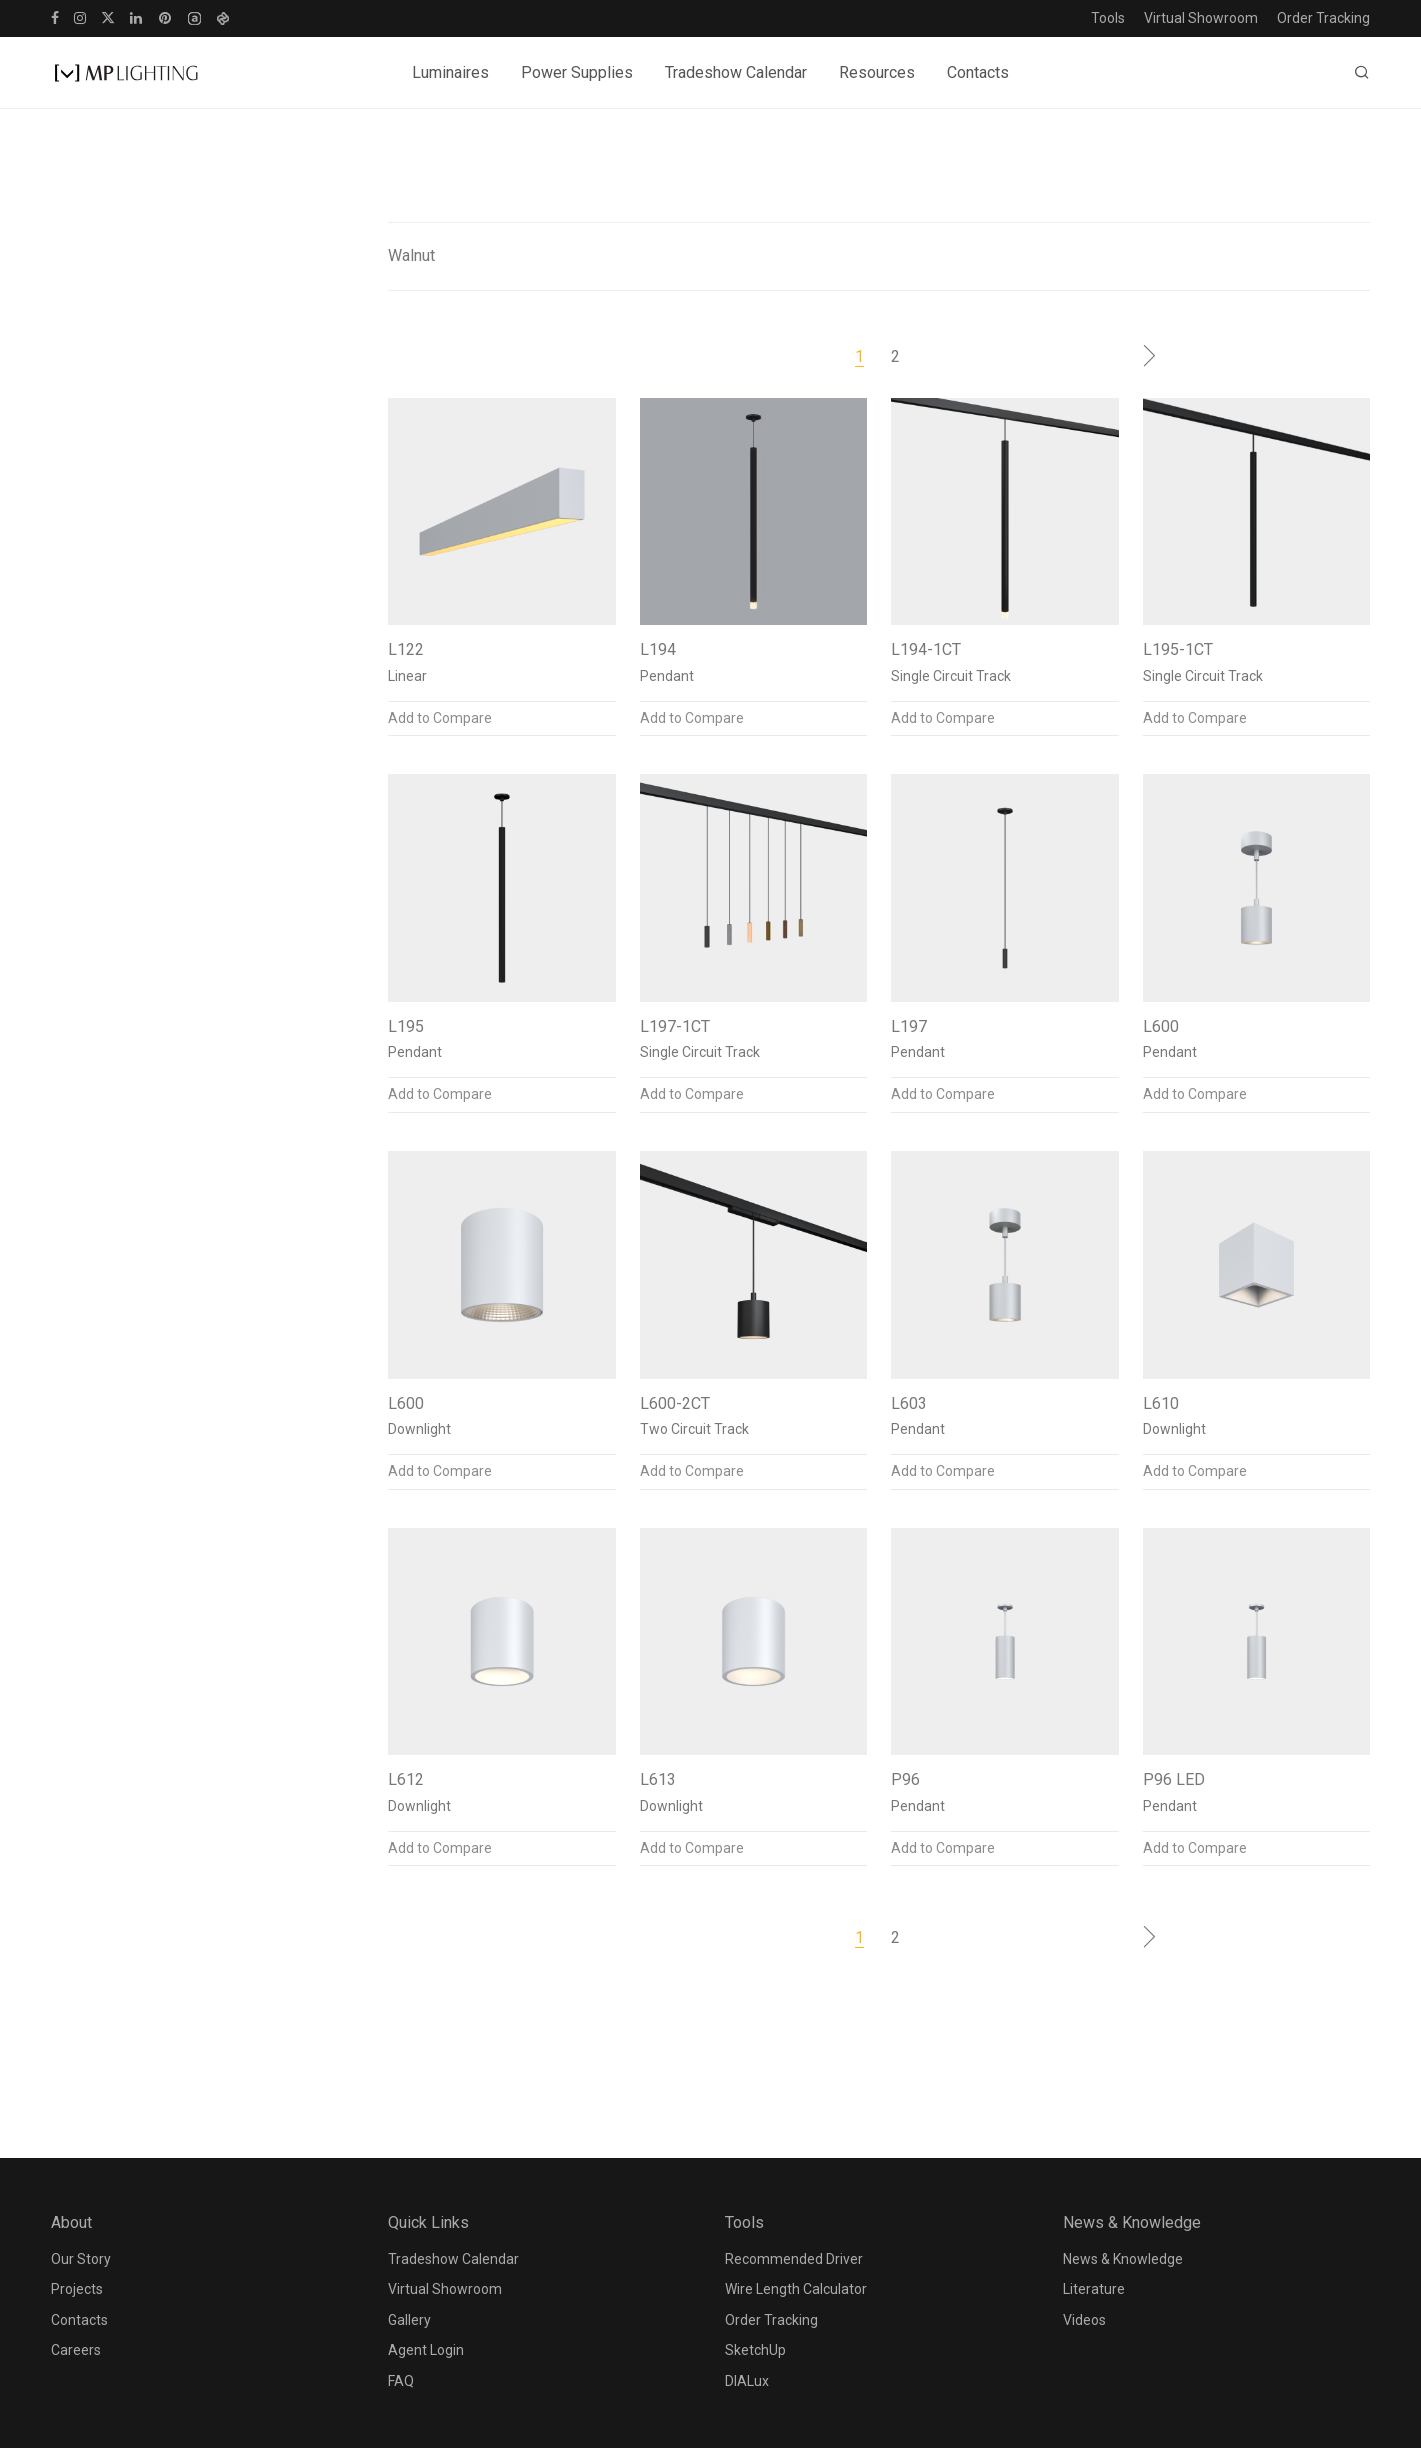 This screenshot has height=2448, width=1421. What do you see at coordinates (877, 72) in the screenshot?
I see `Resources` at bounding box center [877, 72].